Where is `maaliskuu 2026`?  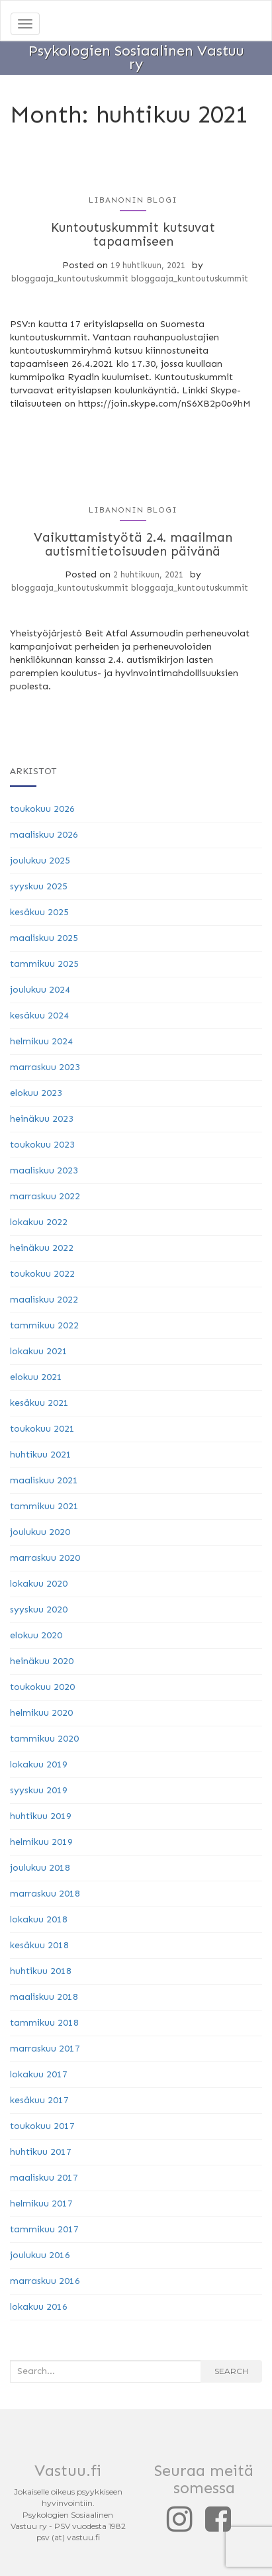
maaliskuu 2026 is located at coordinates (44, 834).